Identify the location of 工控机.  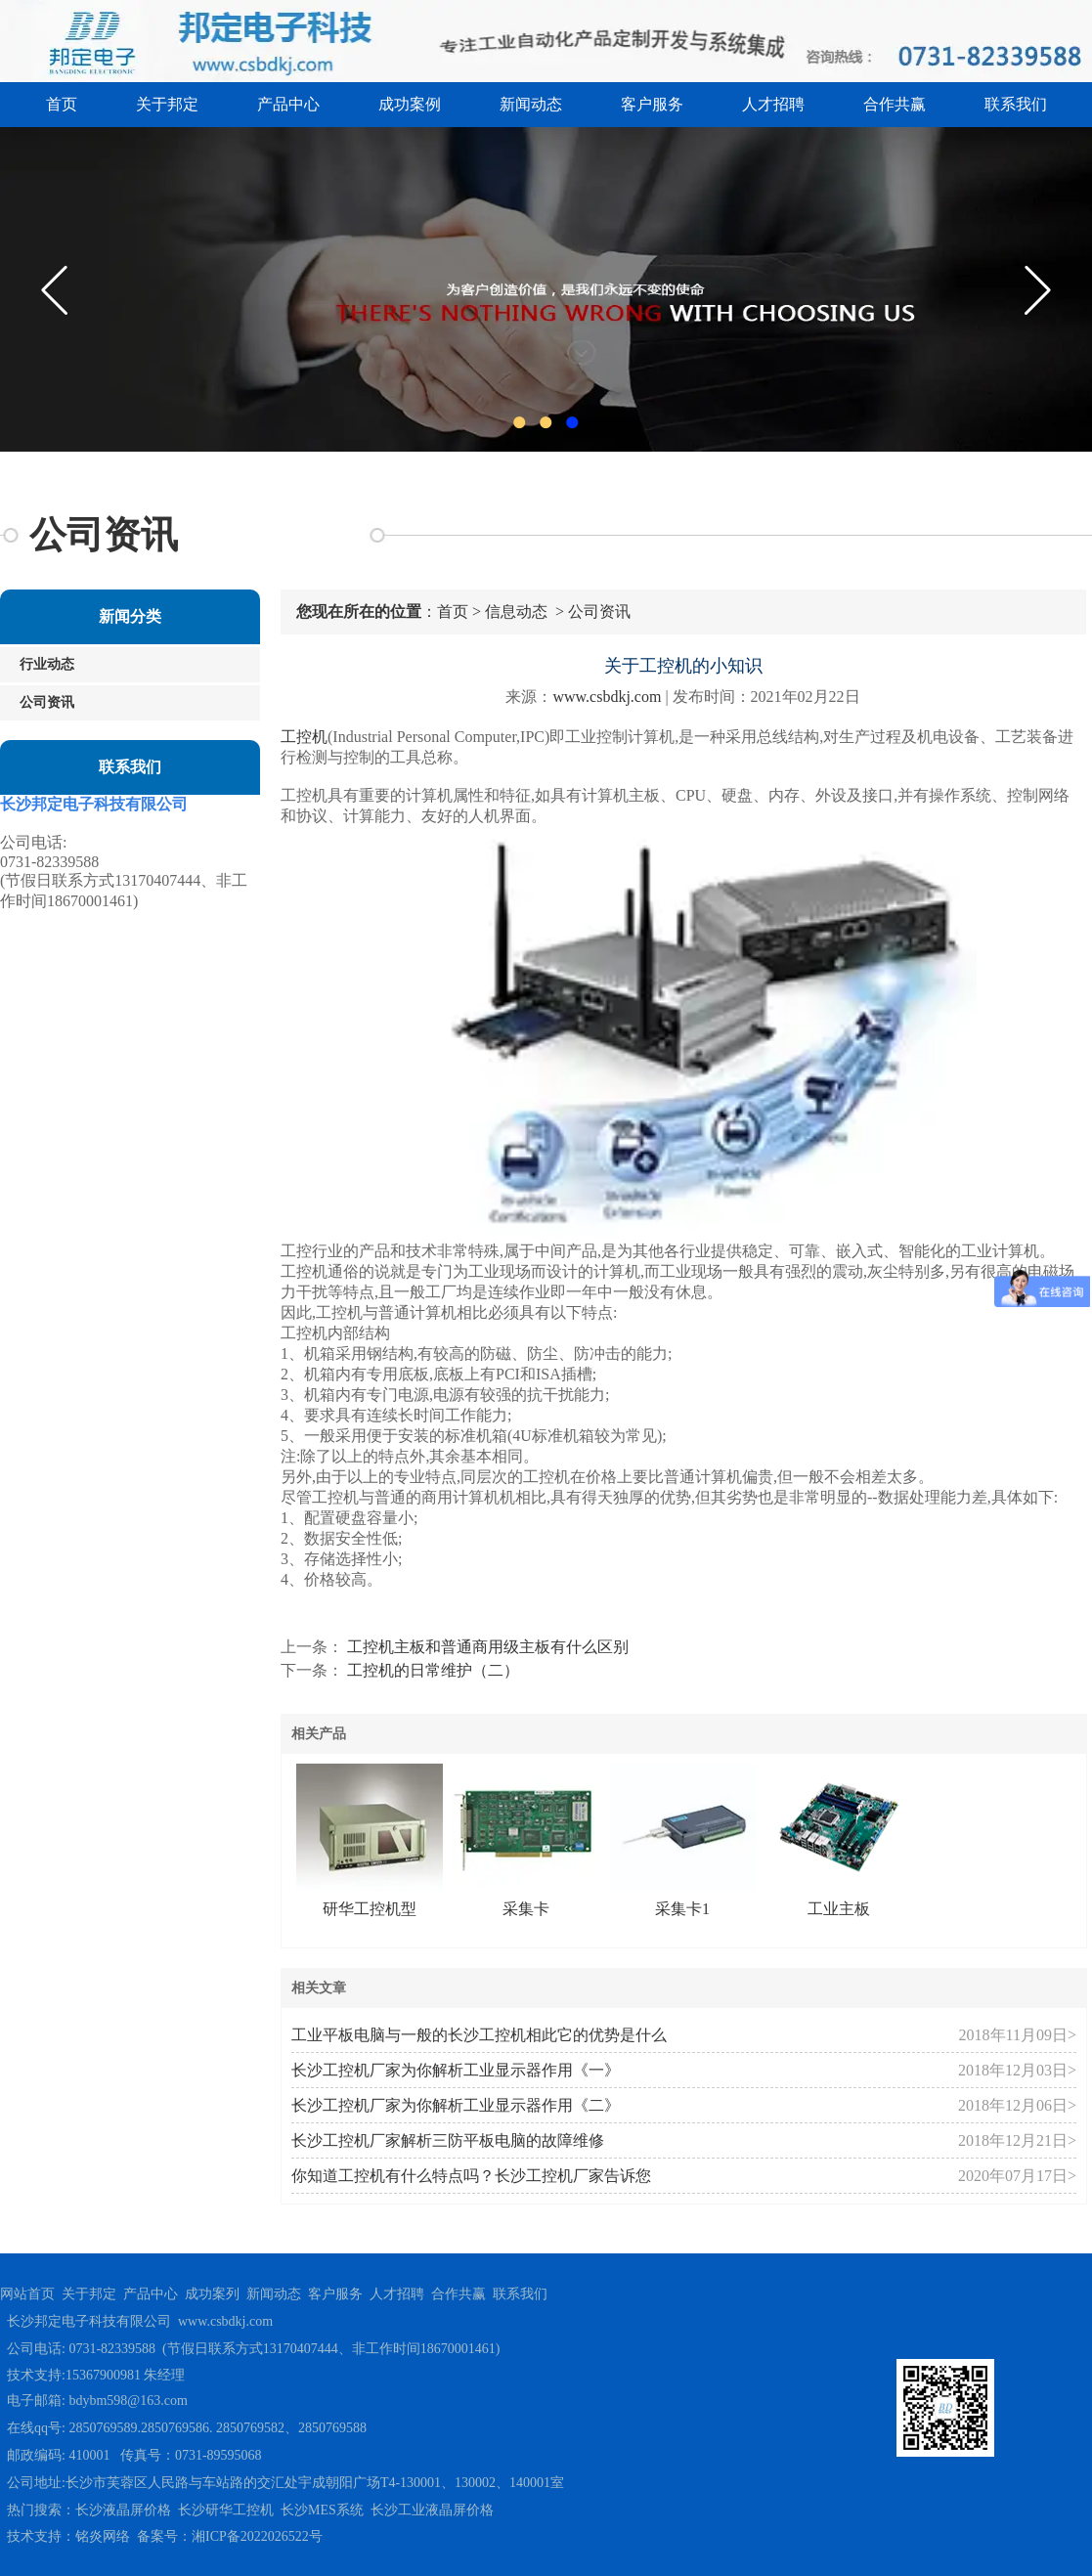
(304, 736).